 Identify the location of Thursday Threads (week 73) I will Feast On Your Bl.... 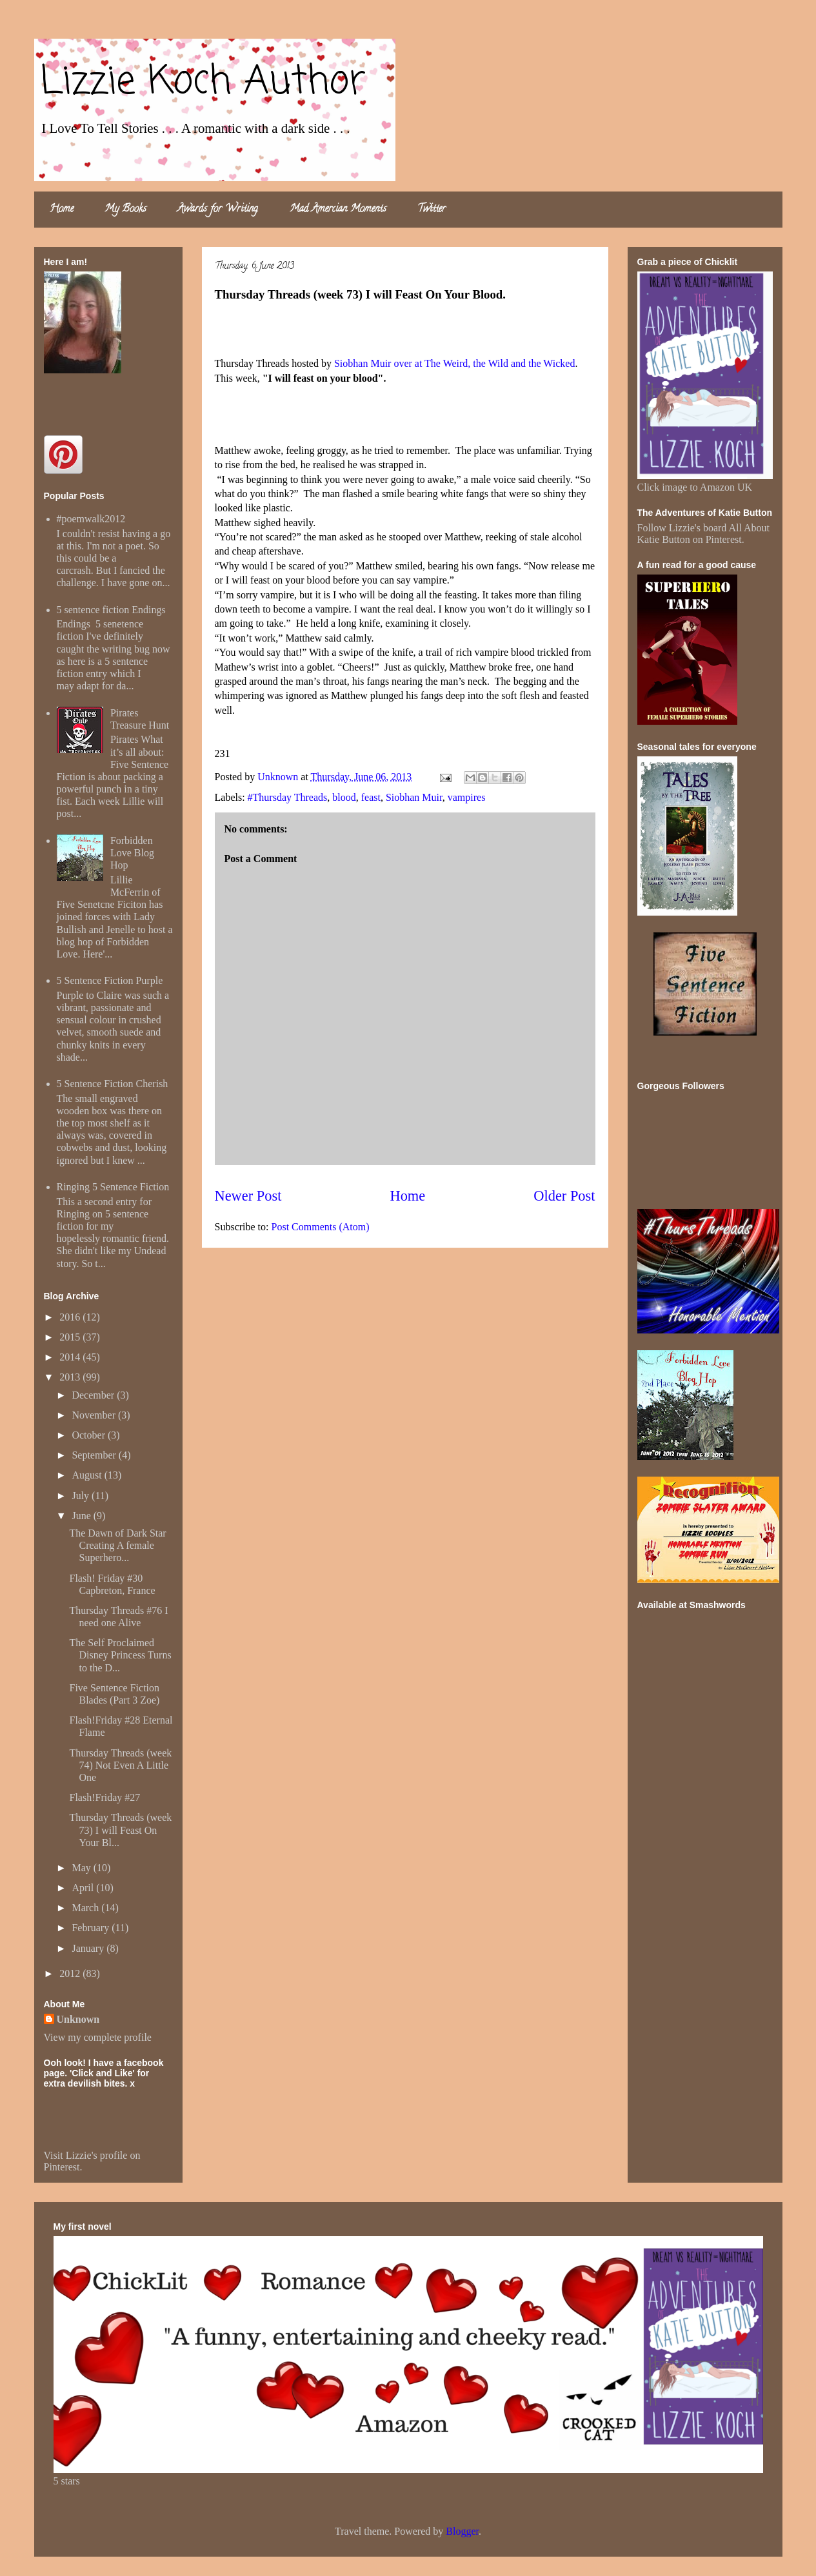
(120, 1829).